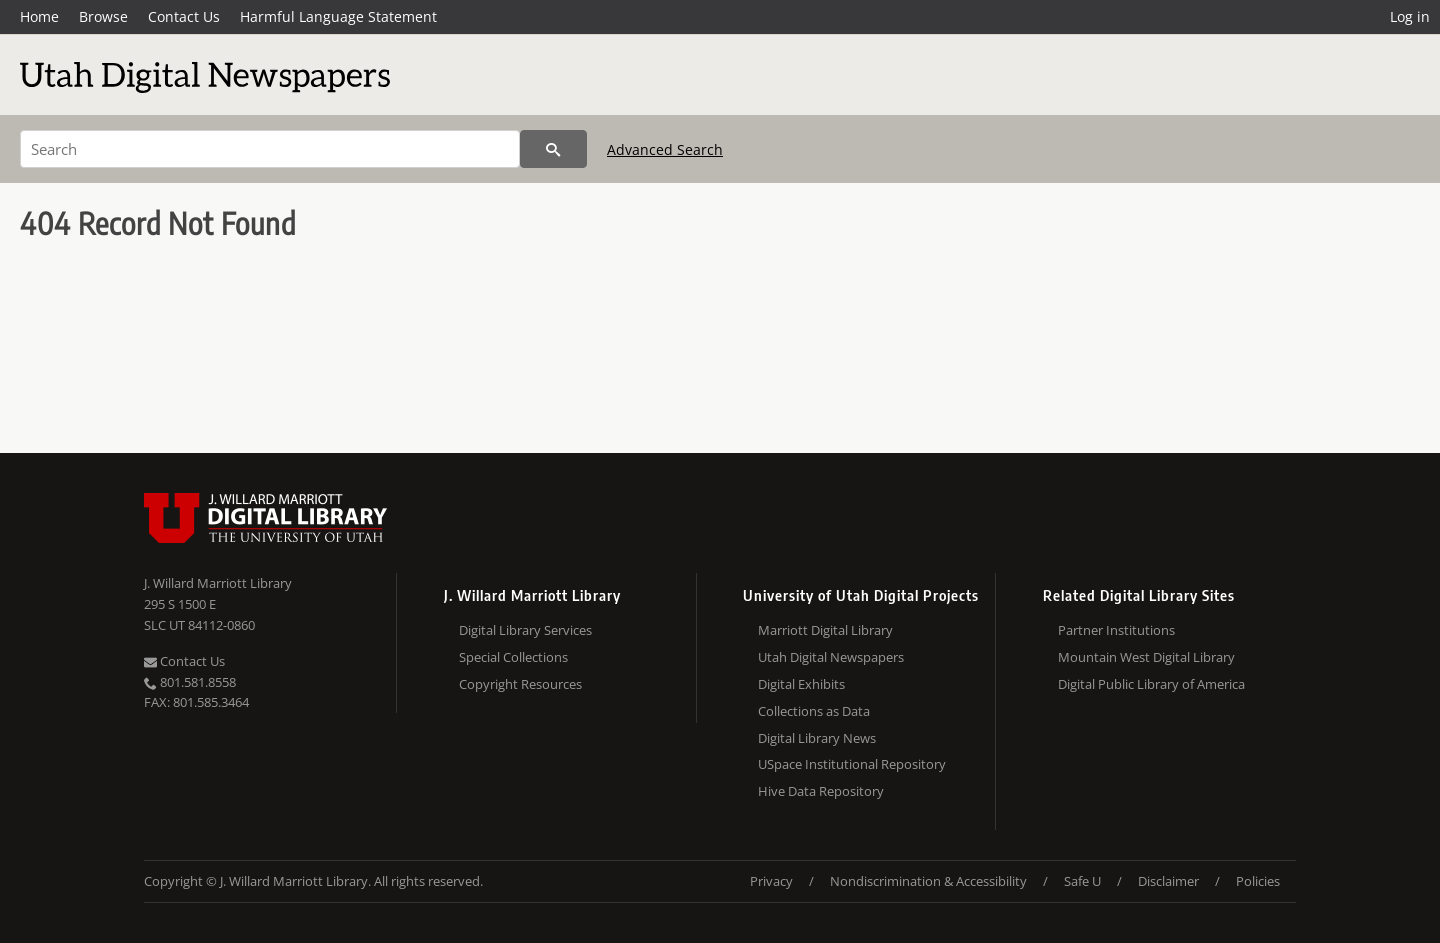 This screenshot has height=943, width=1440. Describe the element at coordinates (1258, 881) in the screenshot. I see `Policies` at that location.